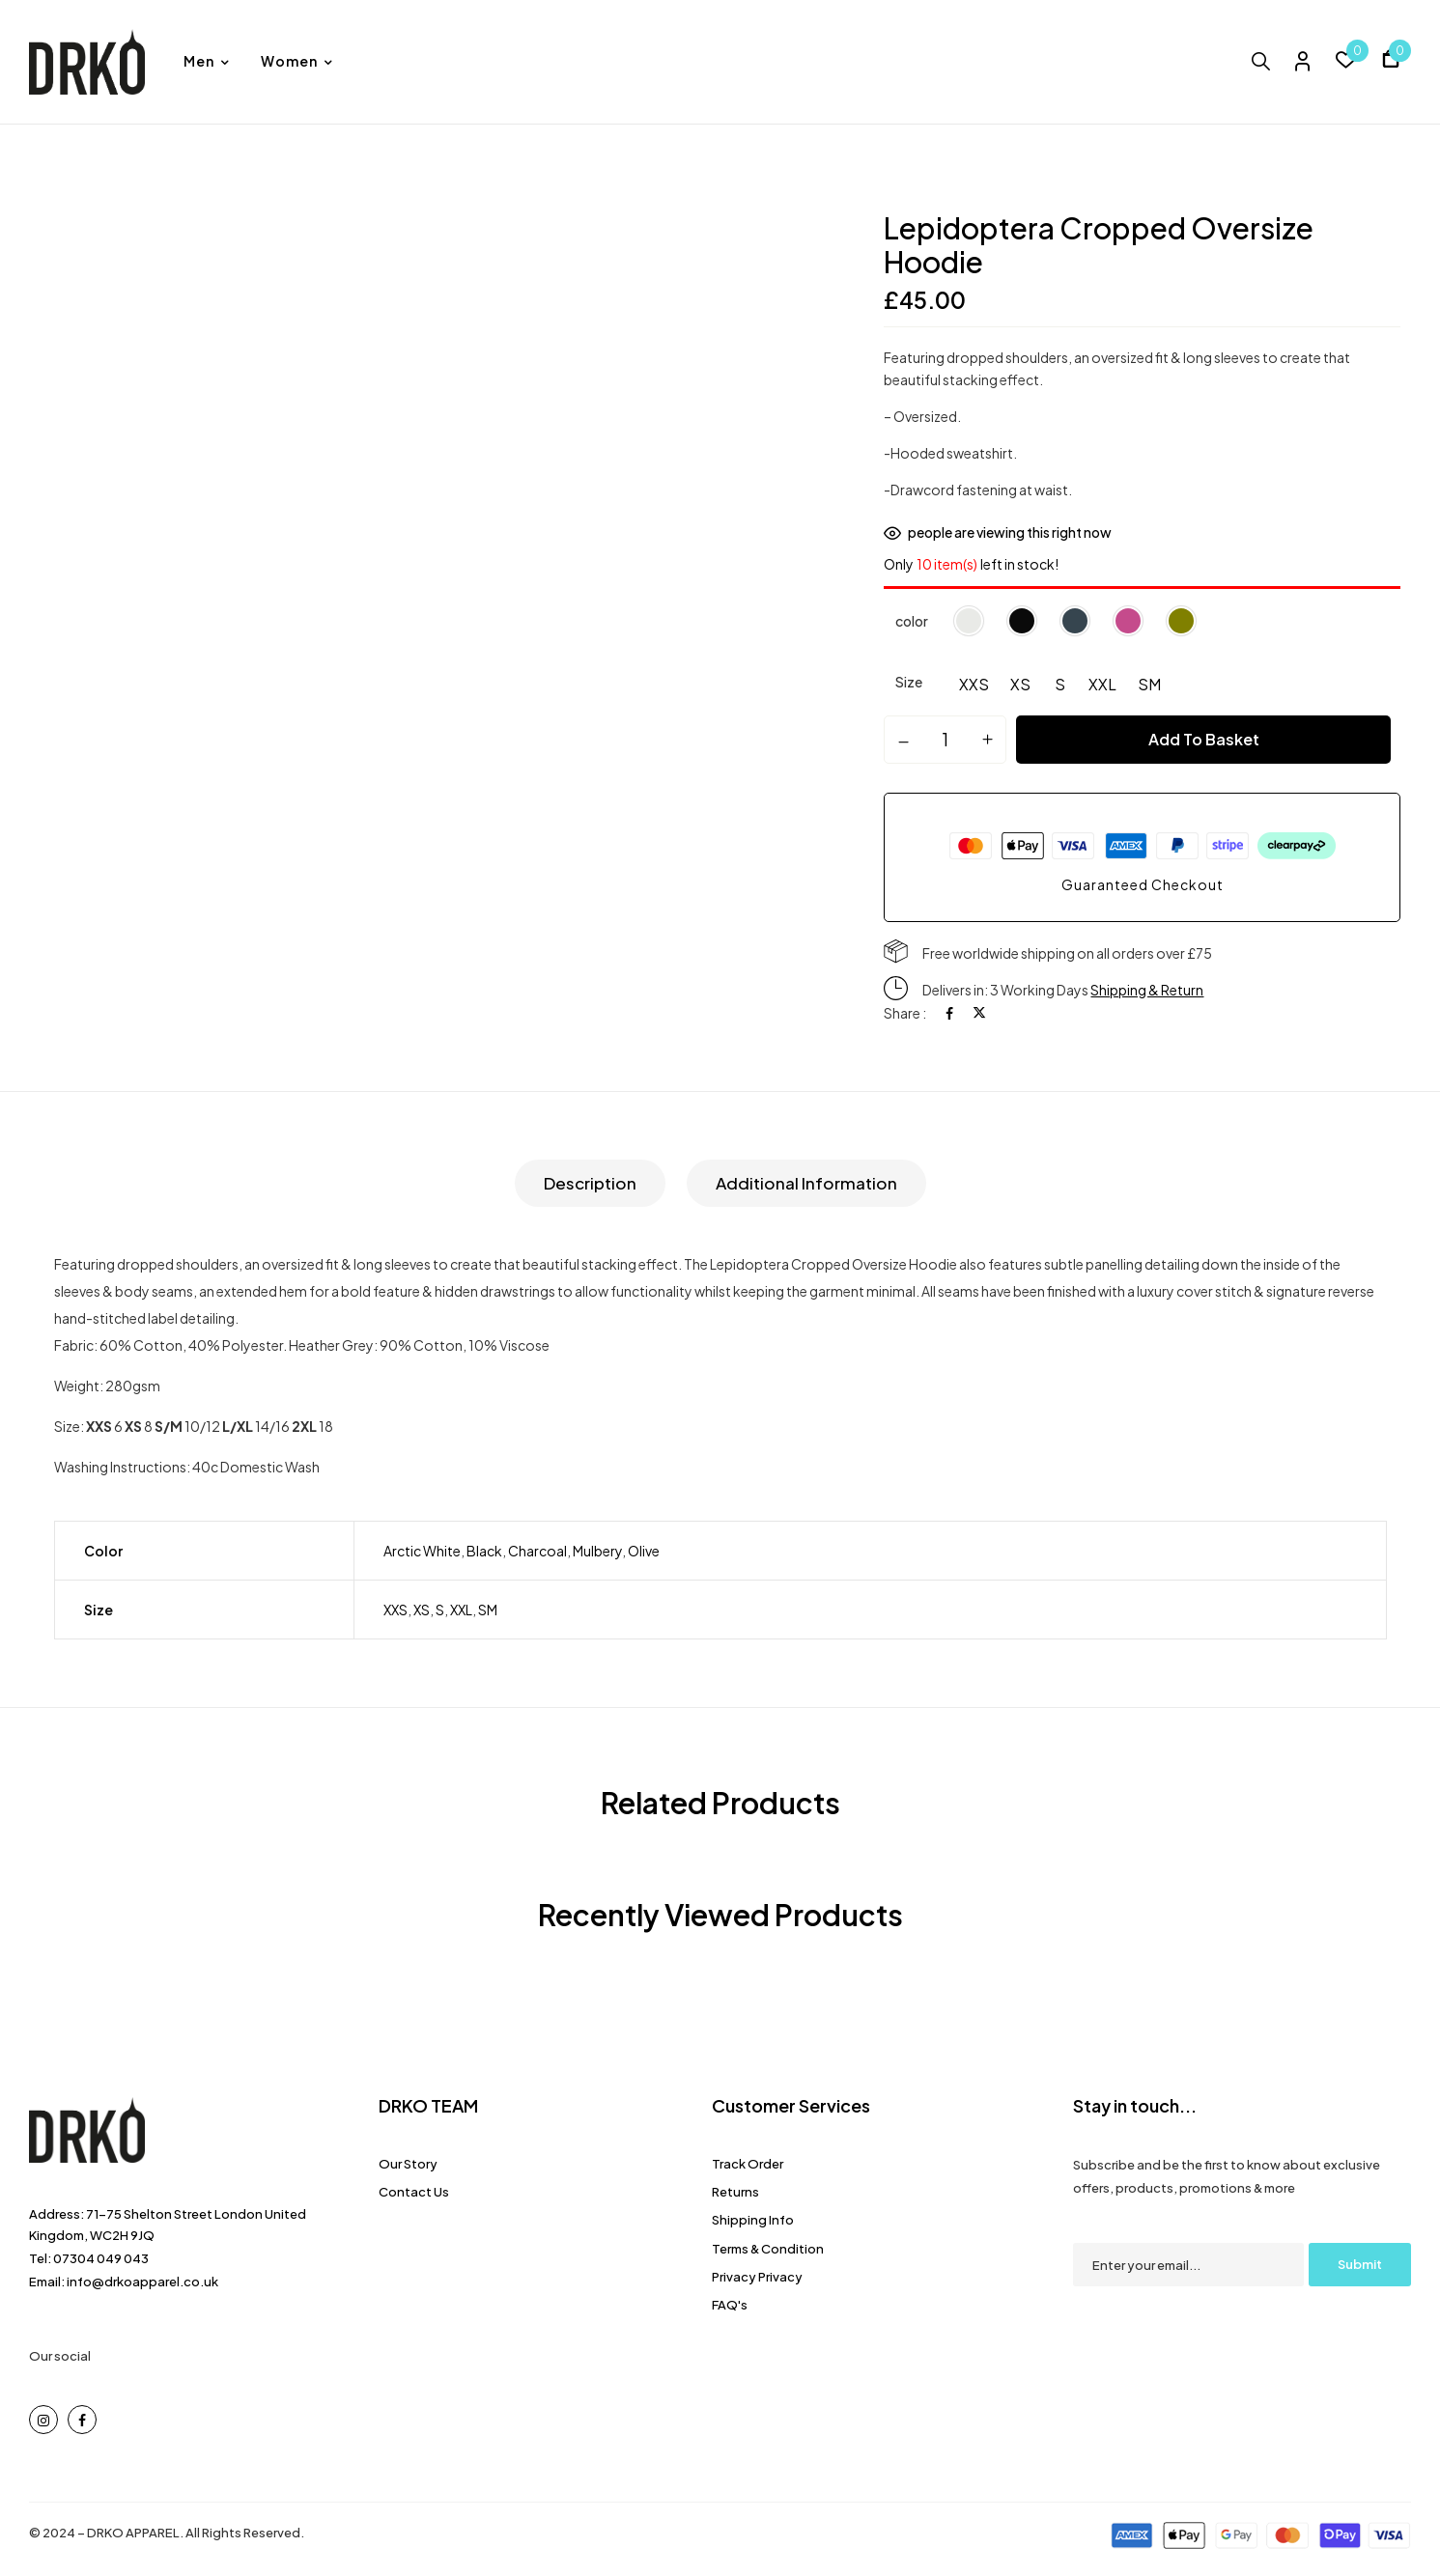  I want to click on Size, so click(908, 681).